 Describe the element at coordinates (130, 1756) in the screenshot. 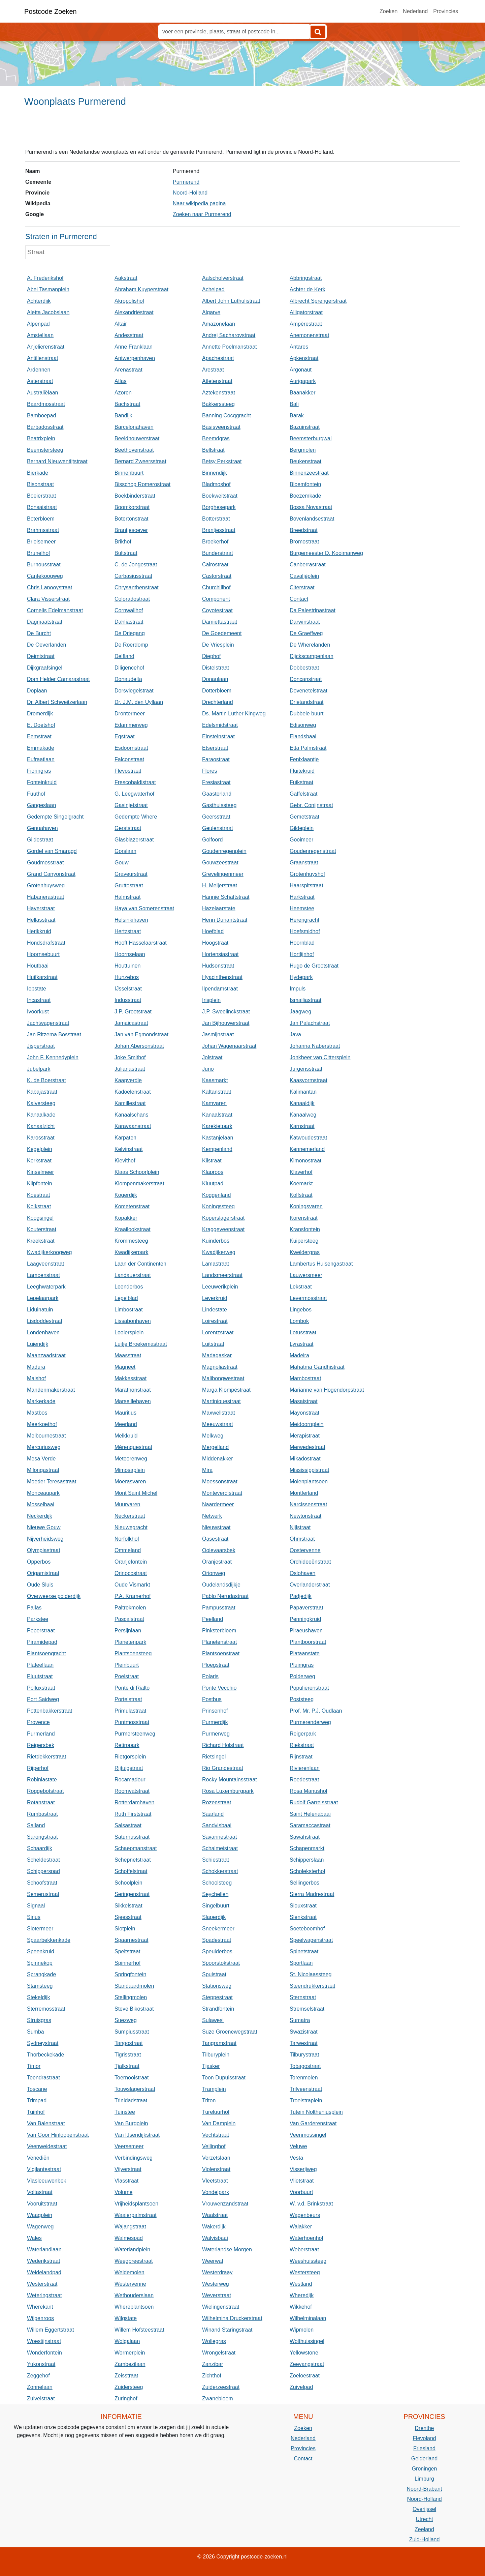

I see `Rietgorsplein` at that location.